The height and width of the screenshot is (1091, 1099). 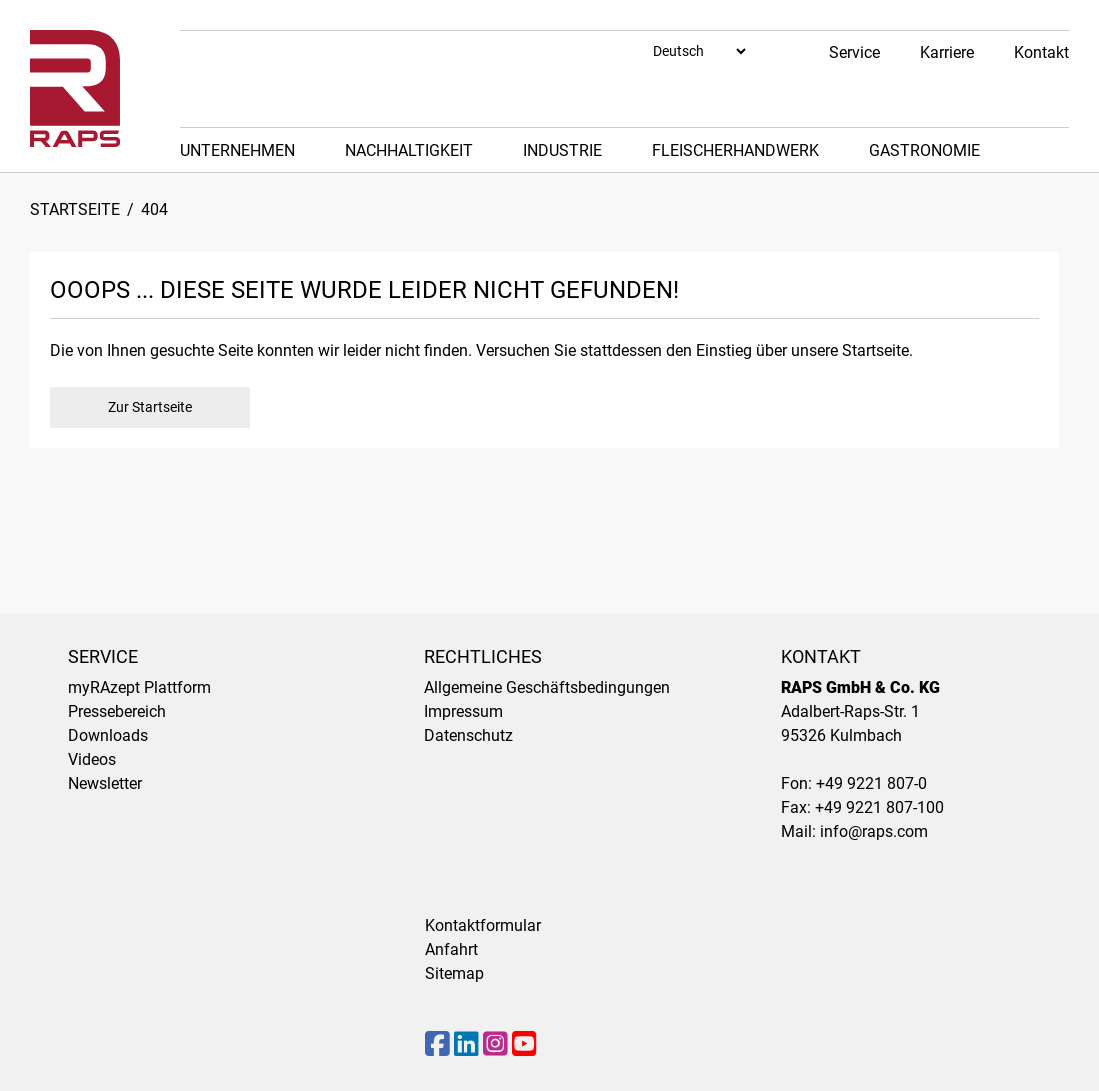 I want to click on Videos, so click(x=92, y=759).